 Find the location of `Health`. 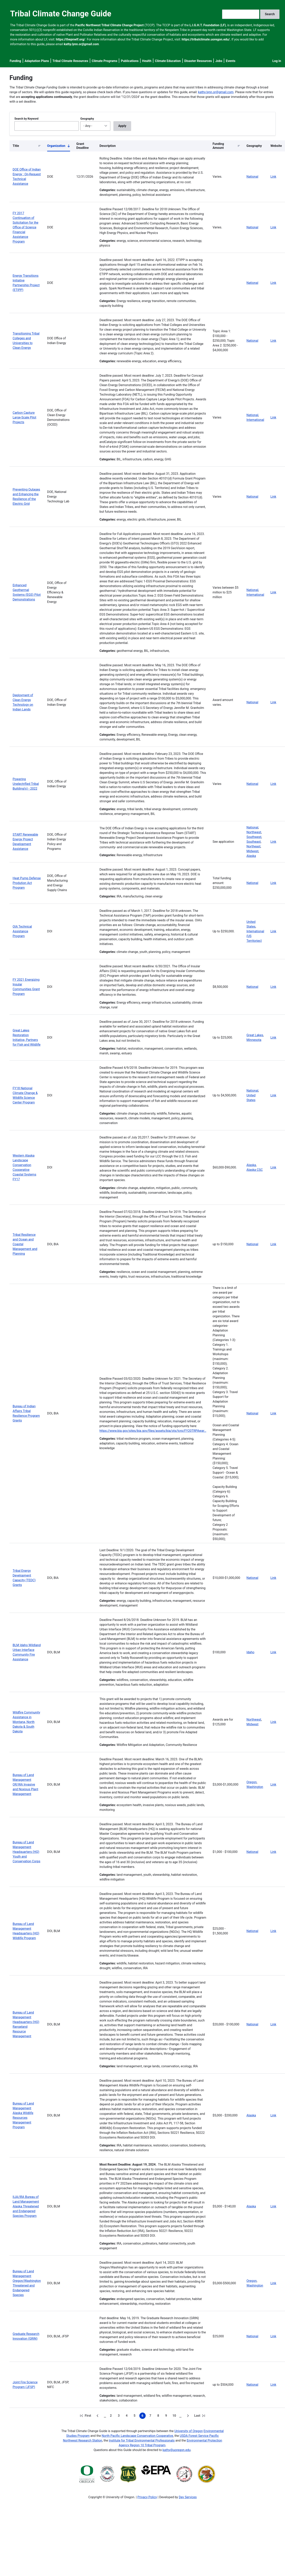

Health is located at coordinates (146, 61).